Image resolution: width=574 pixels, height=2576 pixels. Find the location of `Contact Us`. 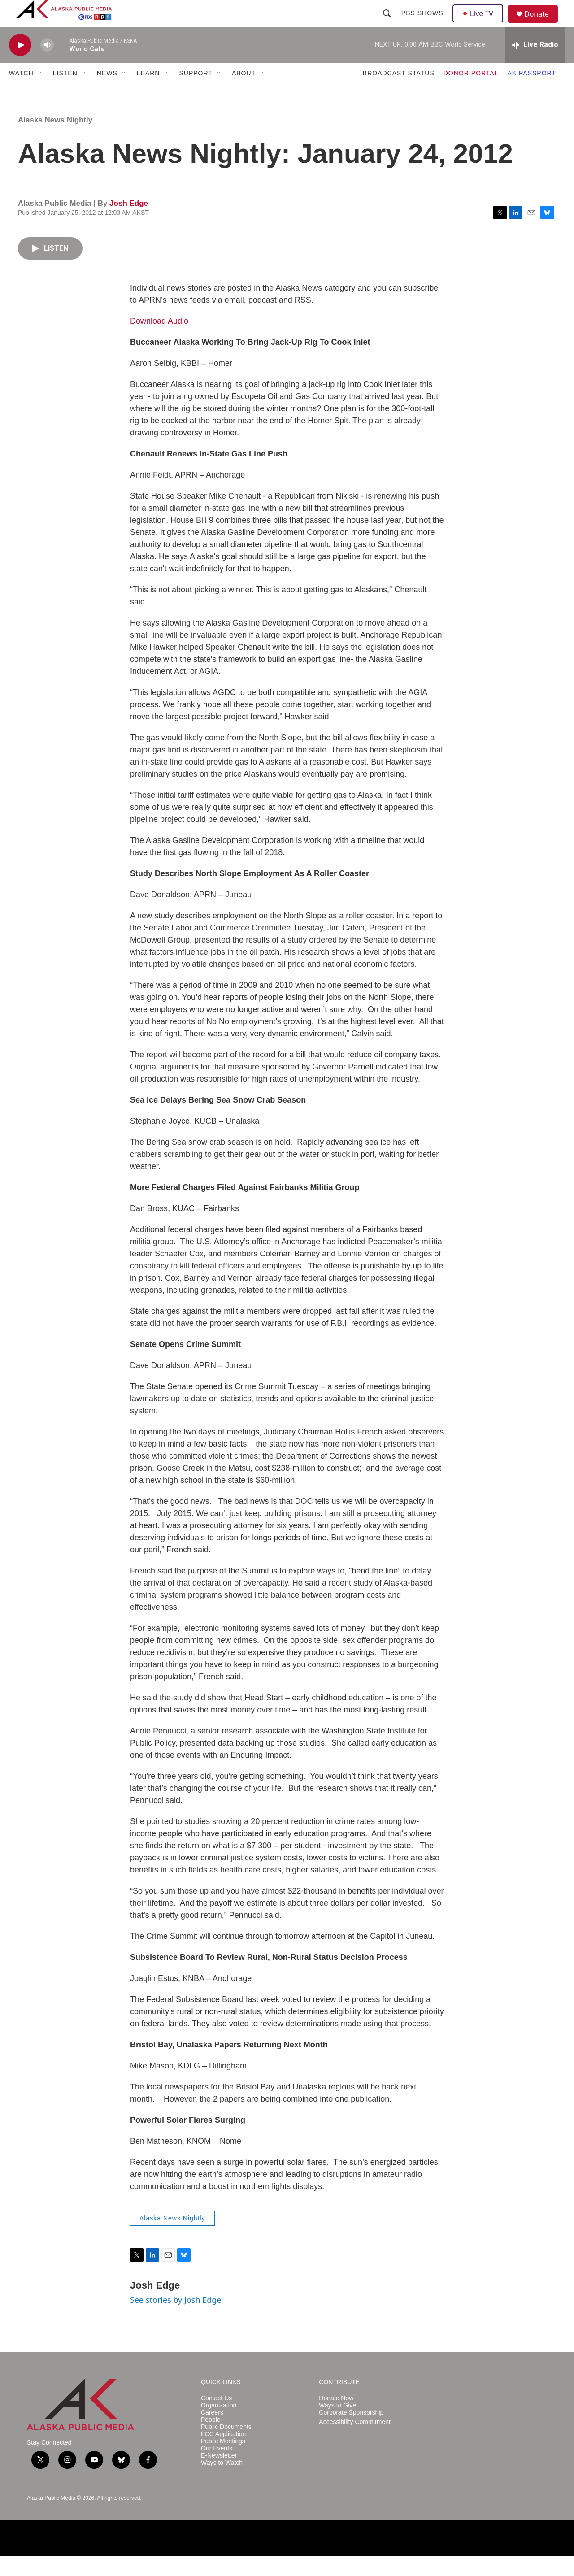

Contact Us is located at coordinates (216, 2418).